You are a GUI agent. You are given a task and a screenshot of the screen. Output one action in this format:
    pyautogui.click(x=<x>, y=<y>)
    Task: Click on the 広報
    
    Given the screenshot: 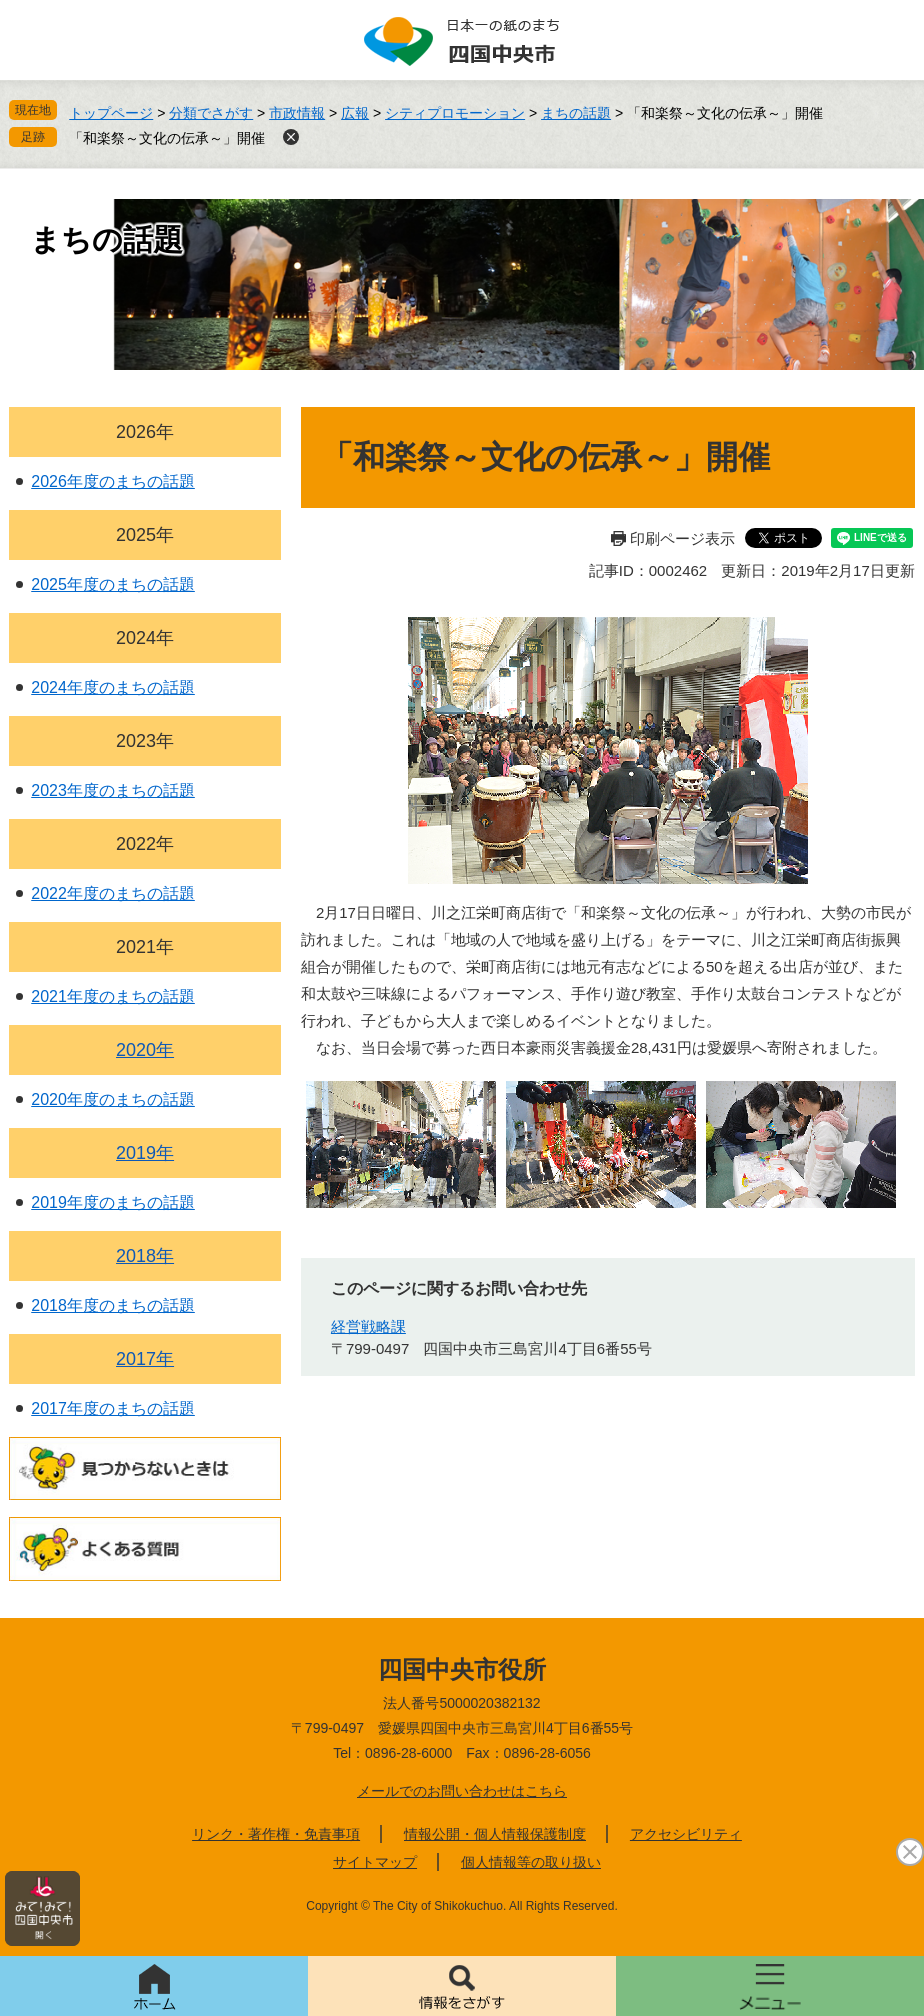 What is the action you would take?
    pyautogui.click(x=355, y=113)
    